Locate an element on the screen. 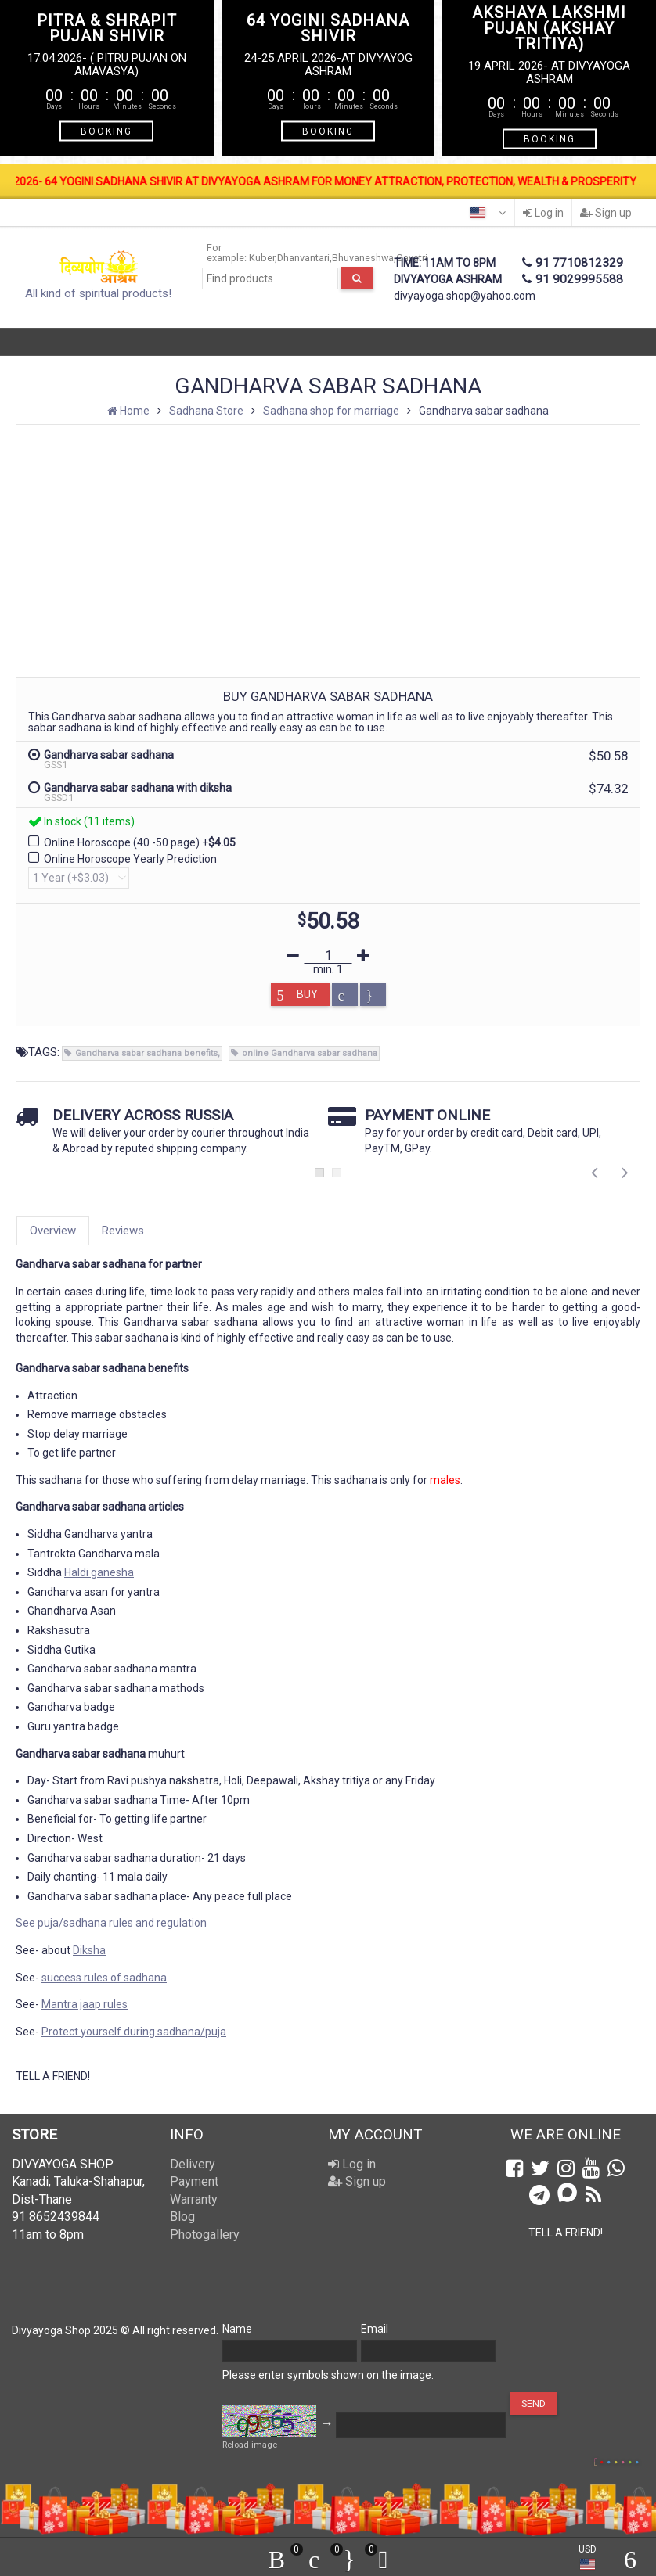 The width and height of the screenshot is (656, 2576). Blog is located at coordinates (182, 2216).